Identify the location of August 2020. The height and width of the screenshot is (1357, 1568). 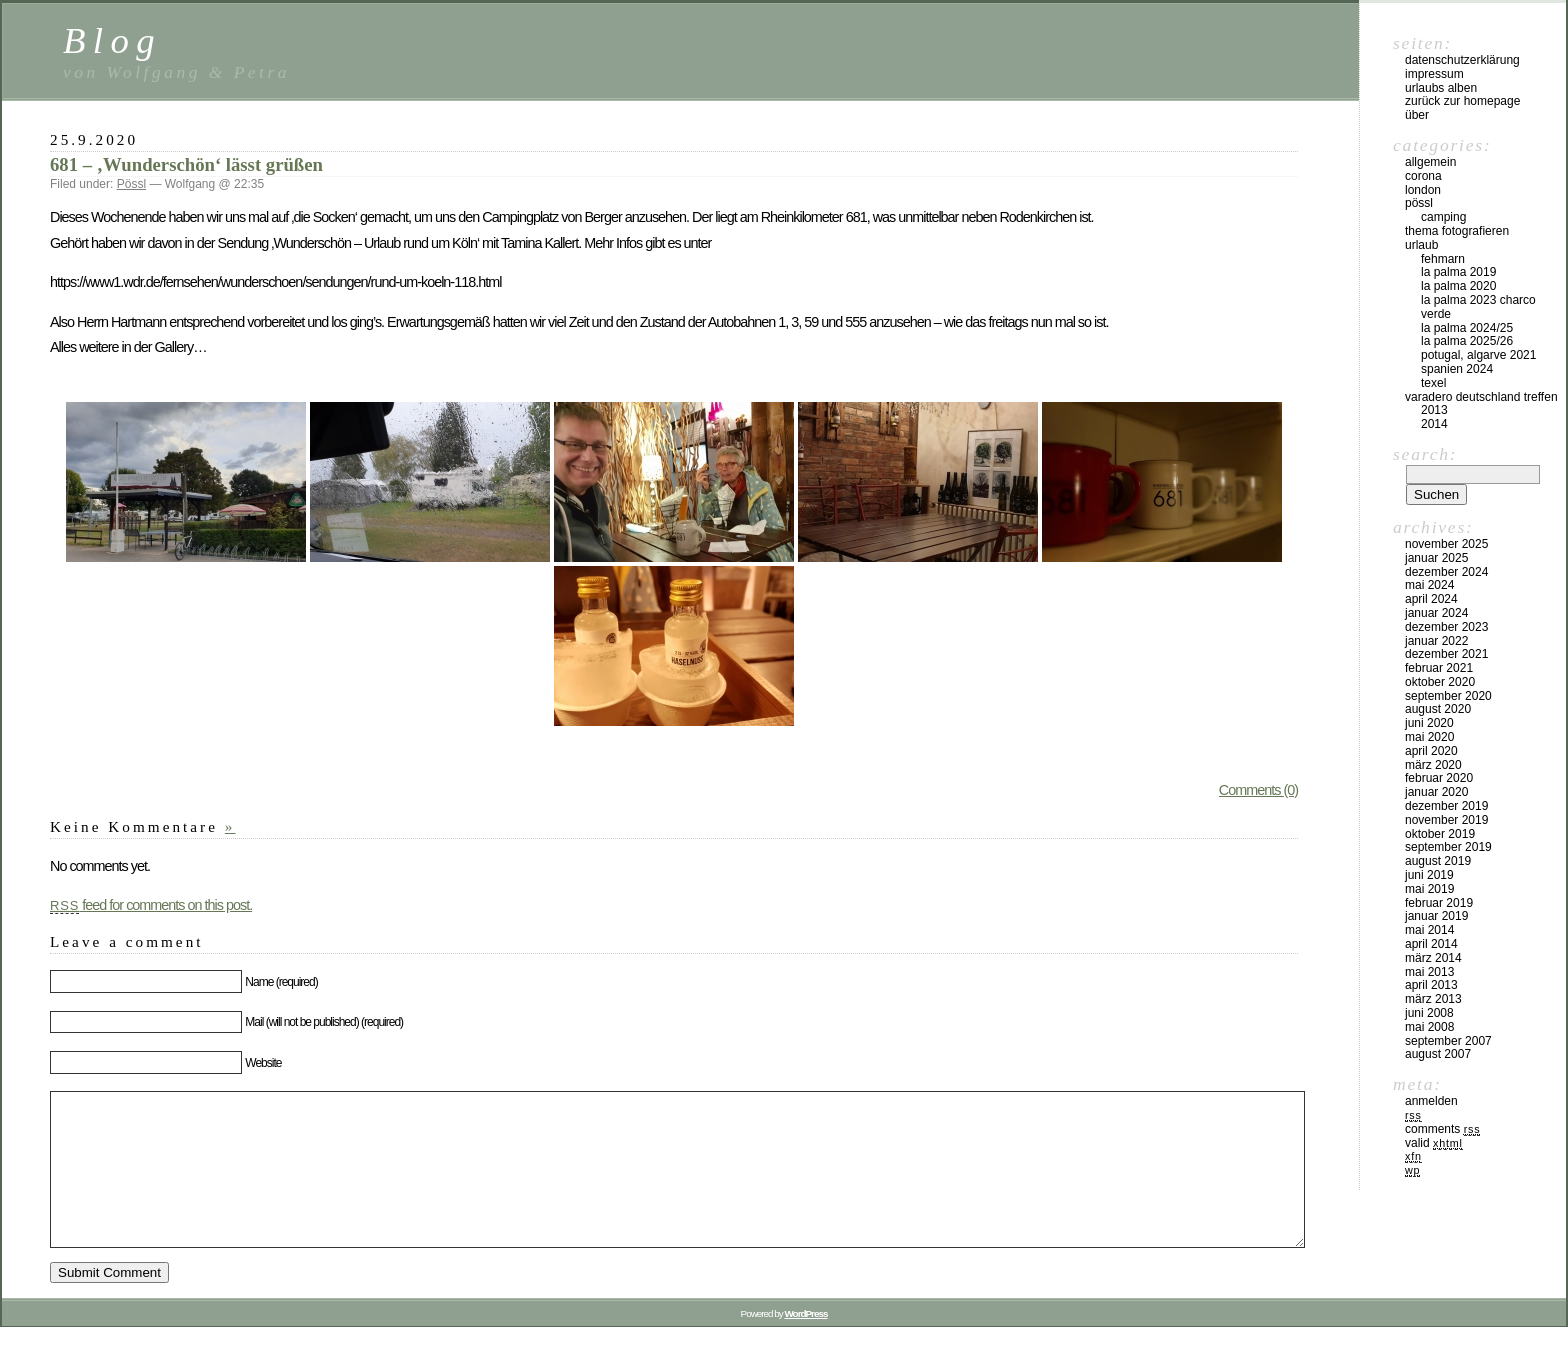
(1438, 709).